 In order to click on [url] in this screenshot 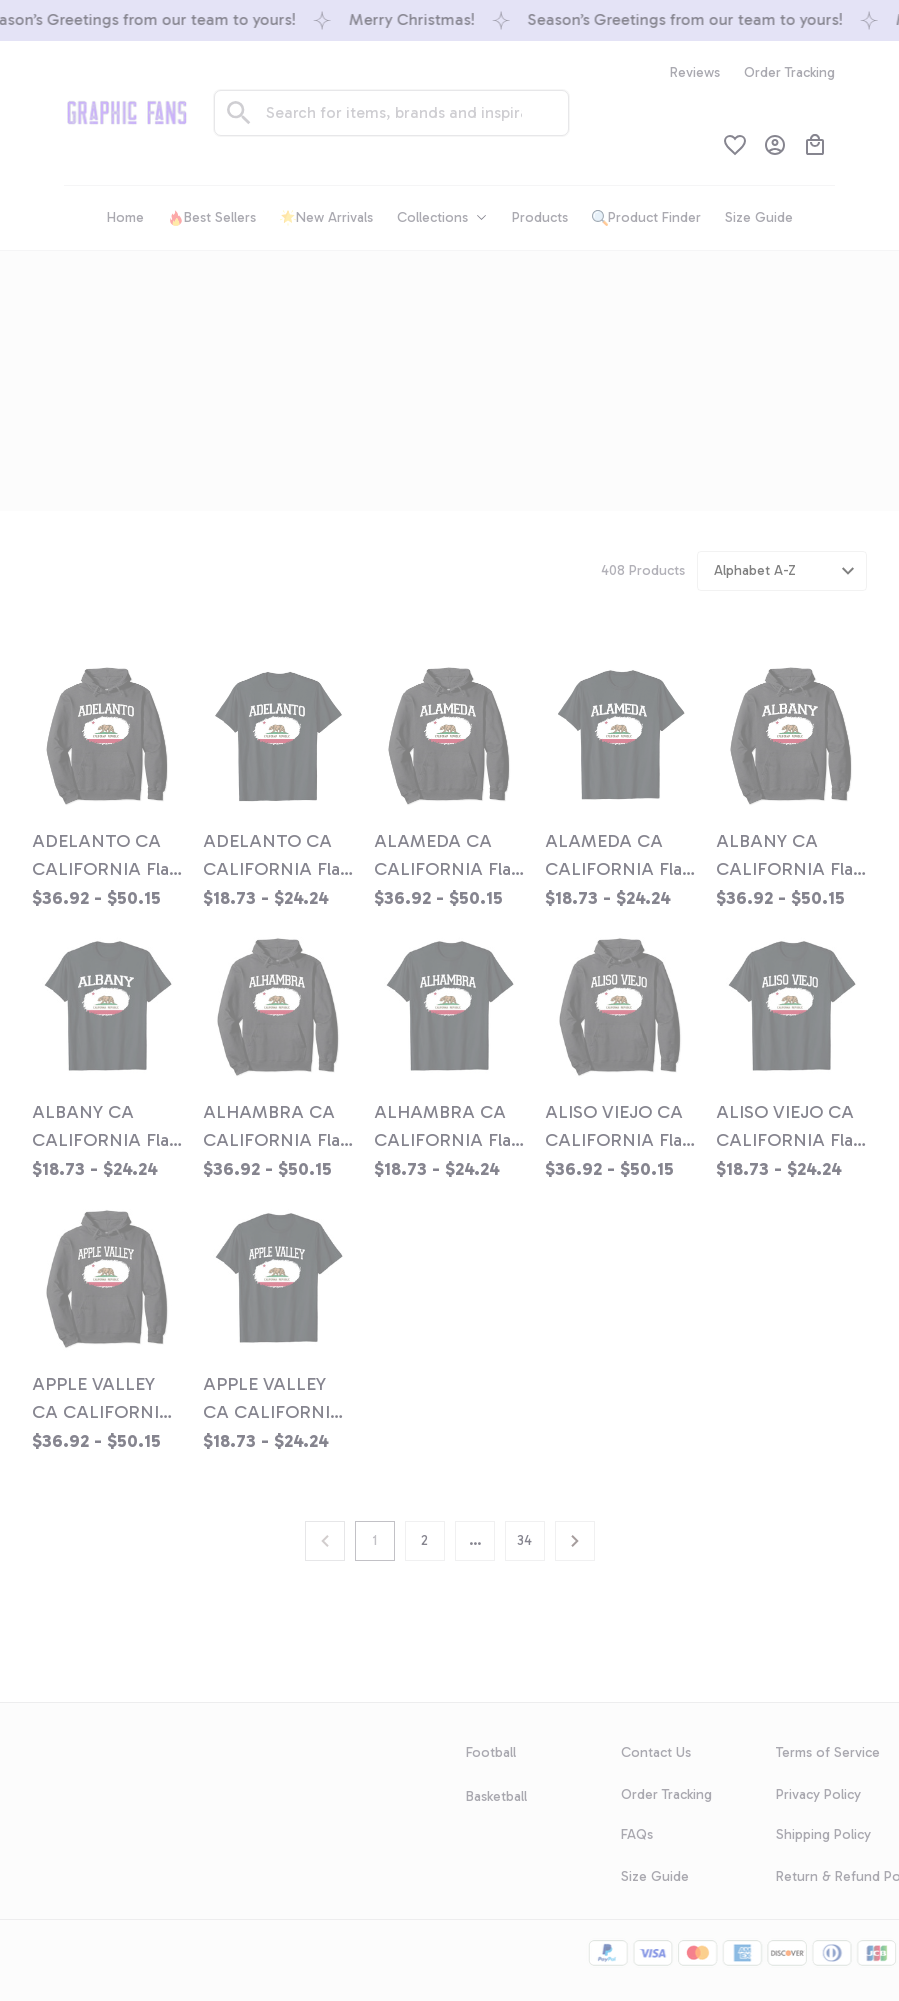, I will do `click(116, 1718)`.